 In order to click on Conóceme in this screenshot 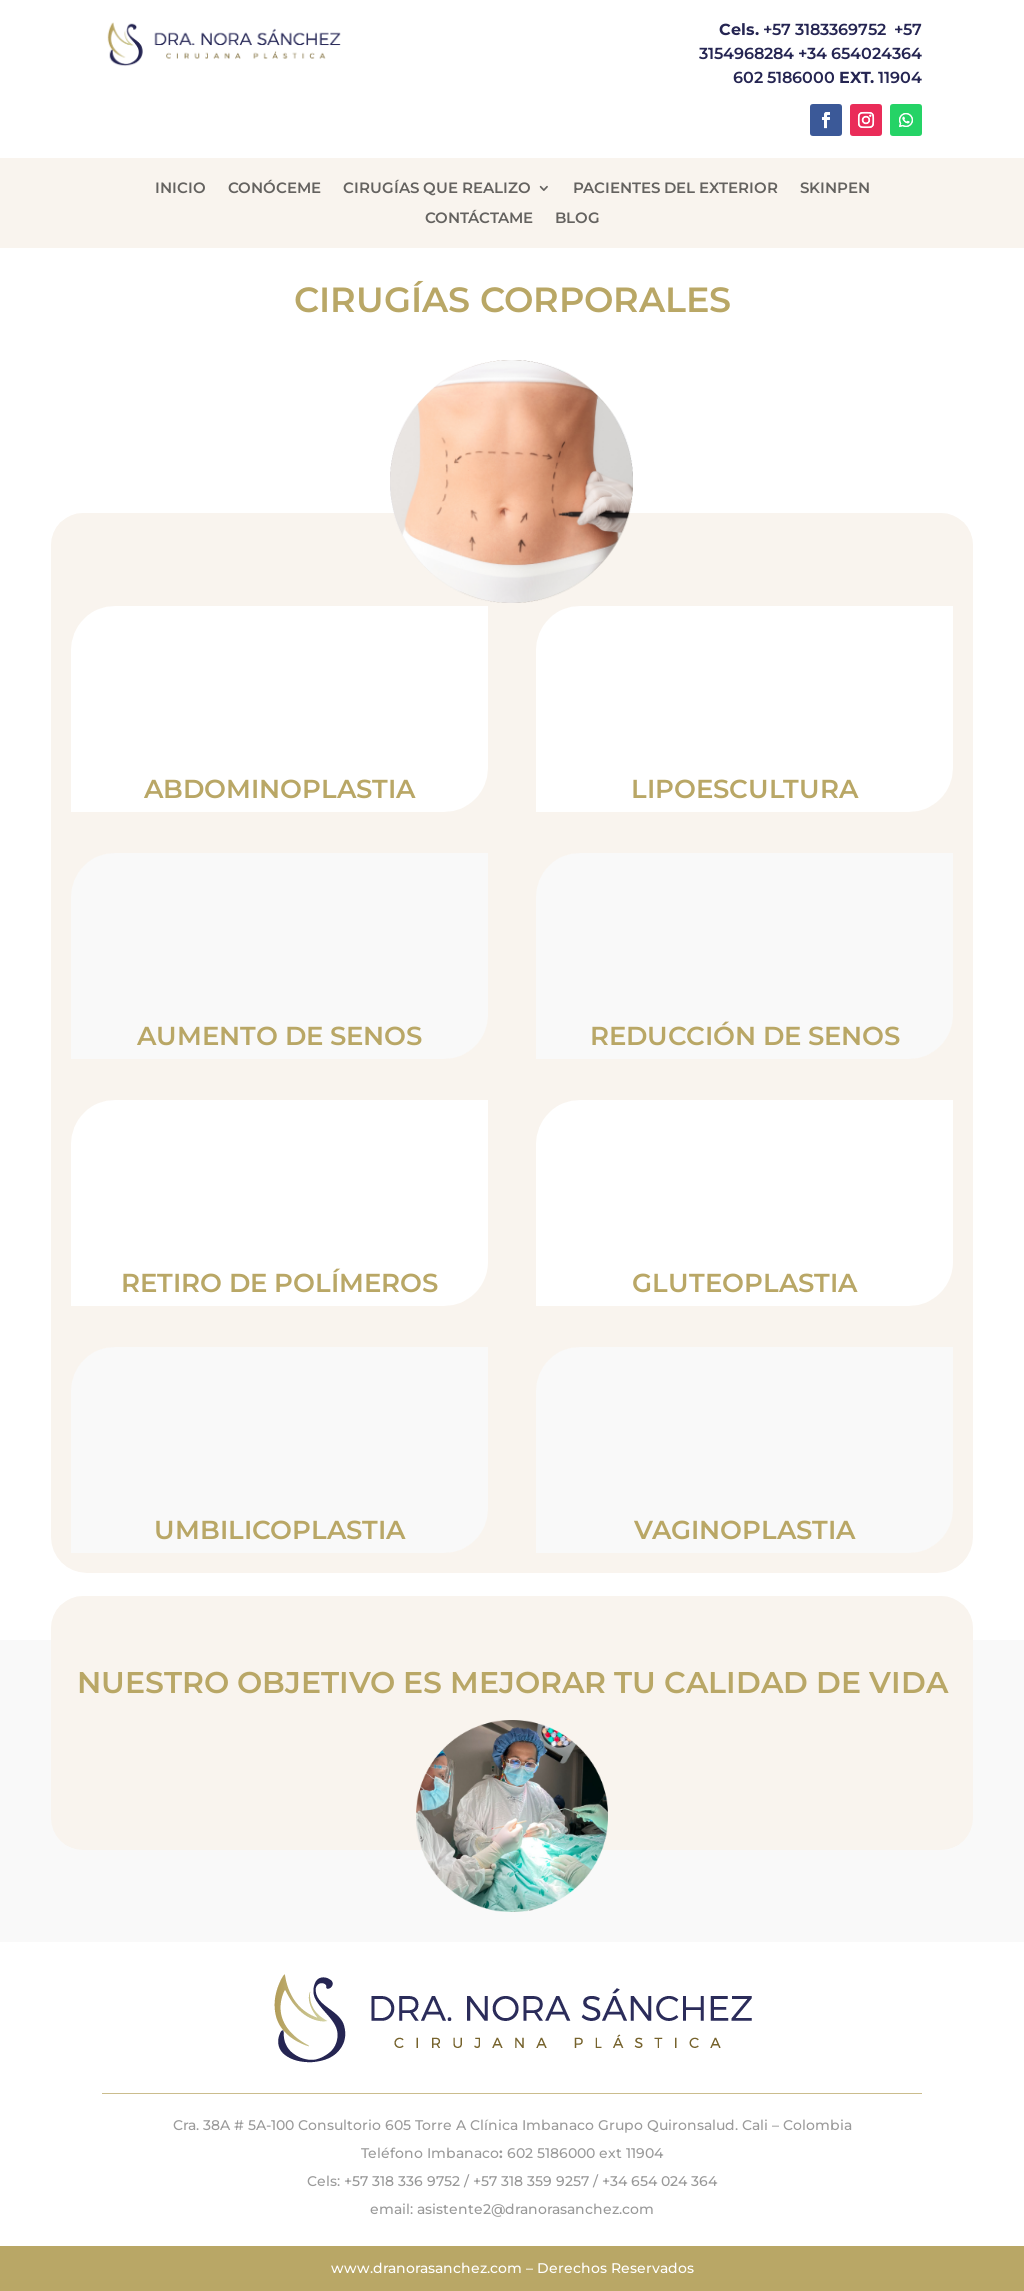, I will do `click(274, 189)`.